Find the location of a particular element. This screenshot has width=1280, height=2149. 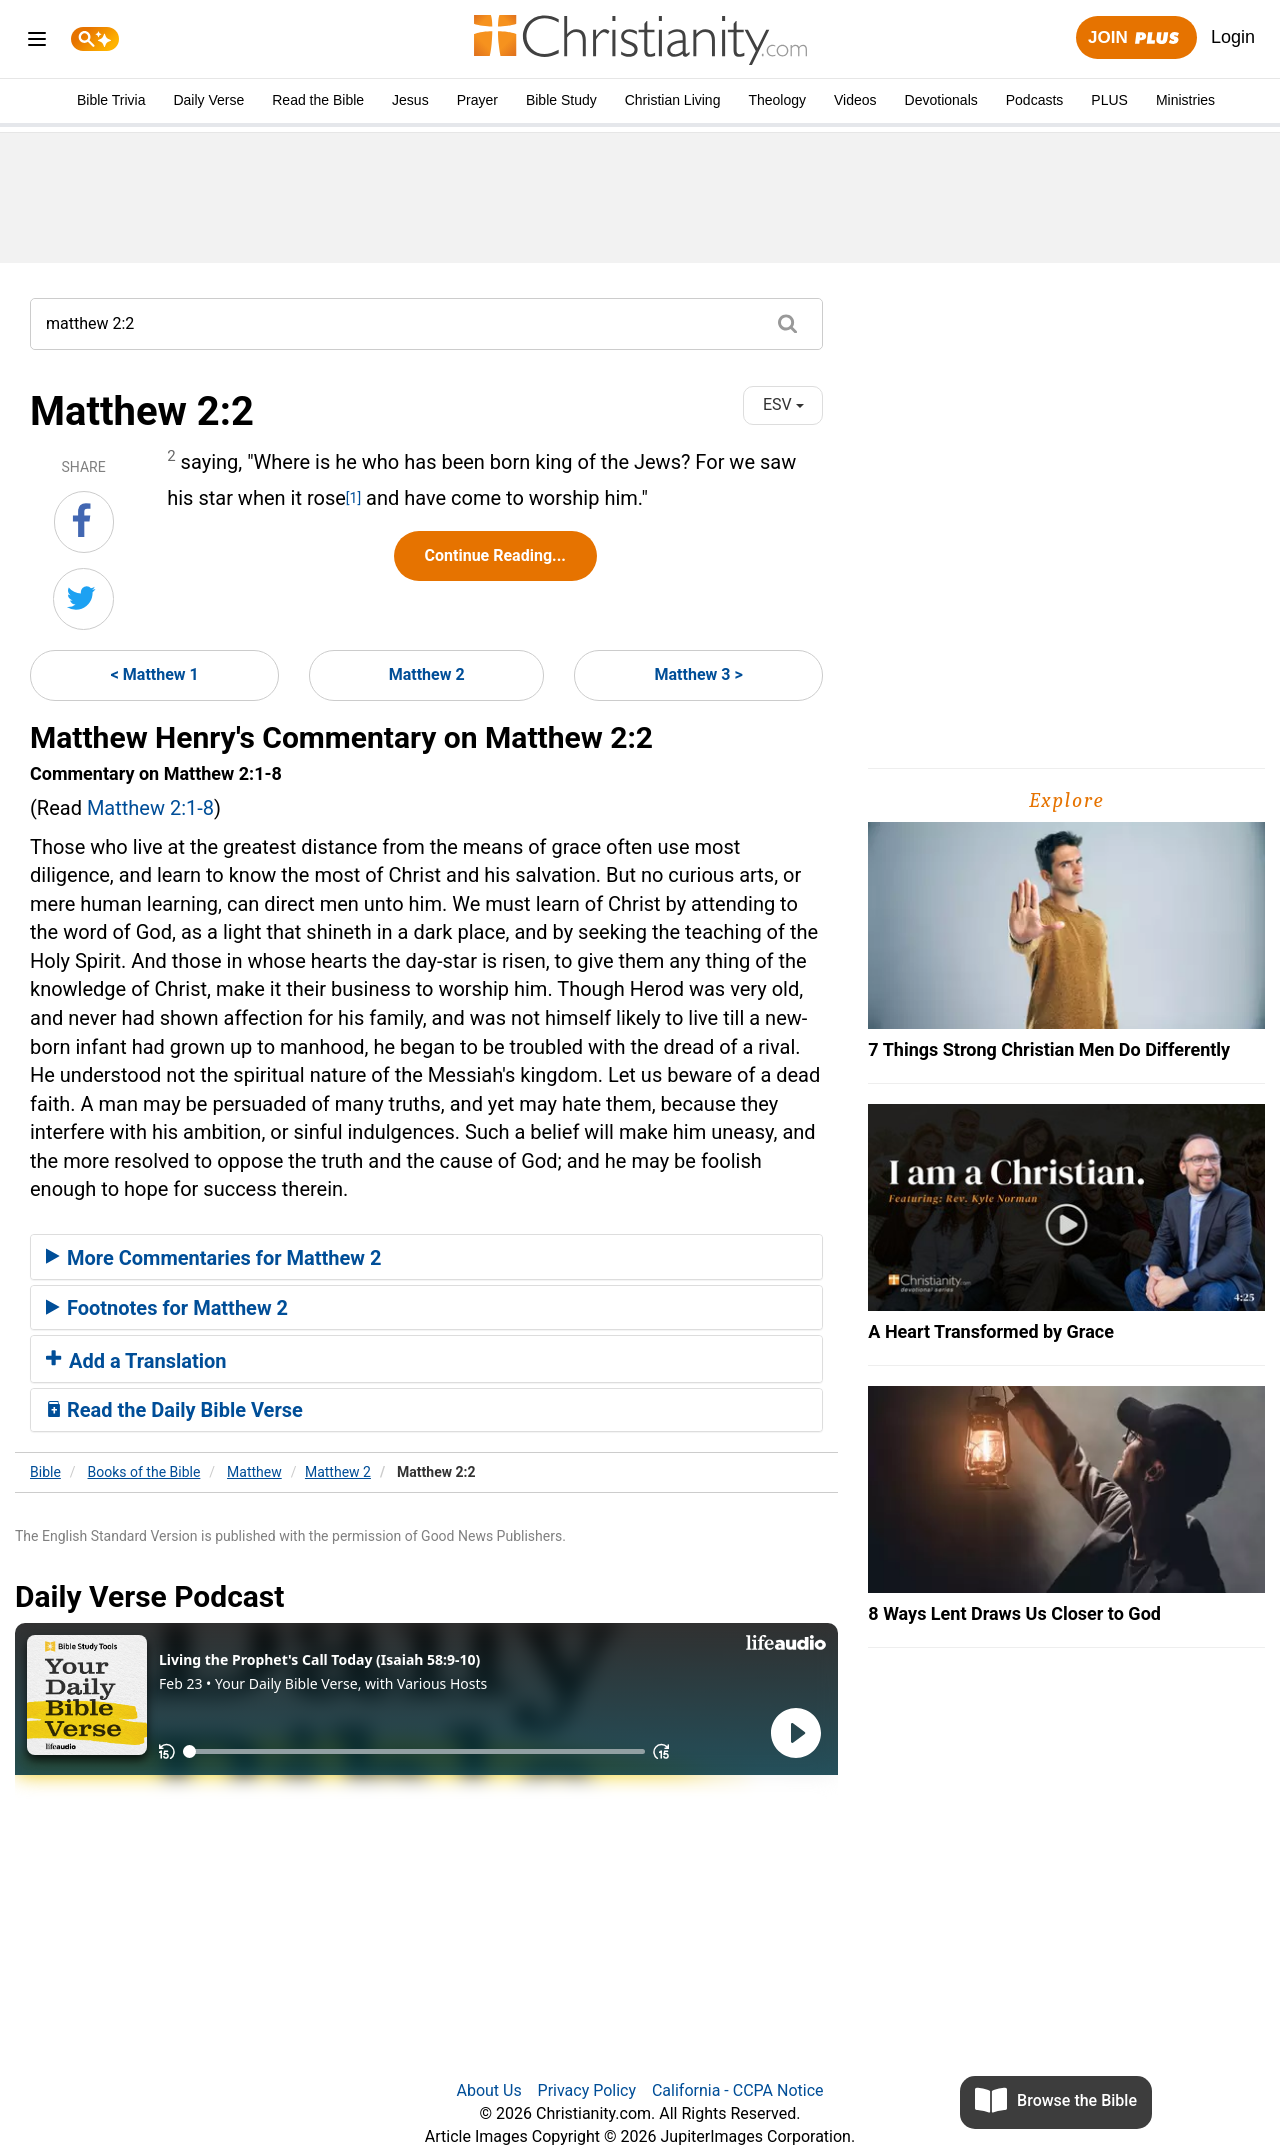

Bible Study is located at coordinates (561, 100).